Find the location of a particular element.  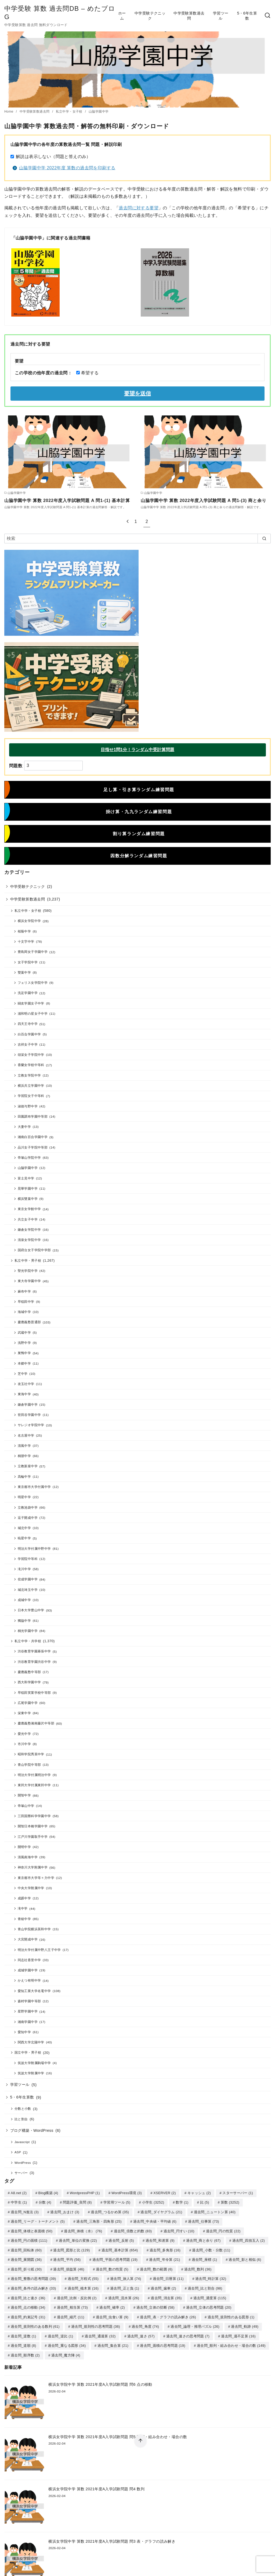

過去問_影と相似 [過去問_影と相似 (6個の項目)] is located at coordinates (245, 2258).